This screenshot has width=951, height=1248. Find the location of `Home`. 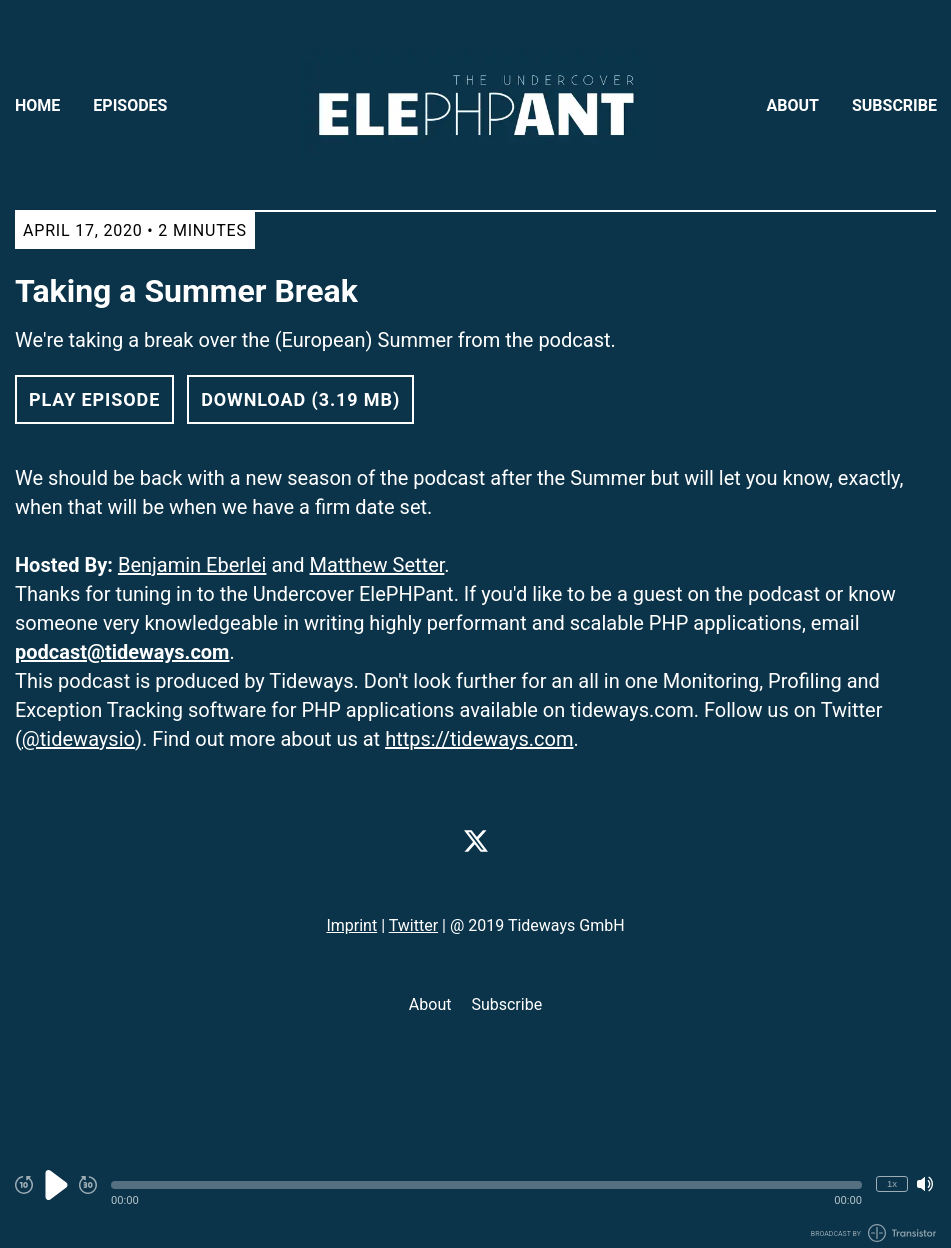

Home is located at coordinates (37, 105).